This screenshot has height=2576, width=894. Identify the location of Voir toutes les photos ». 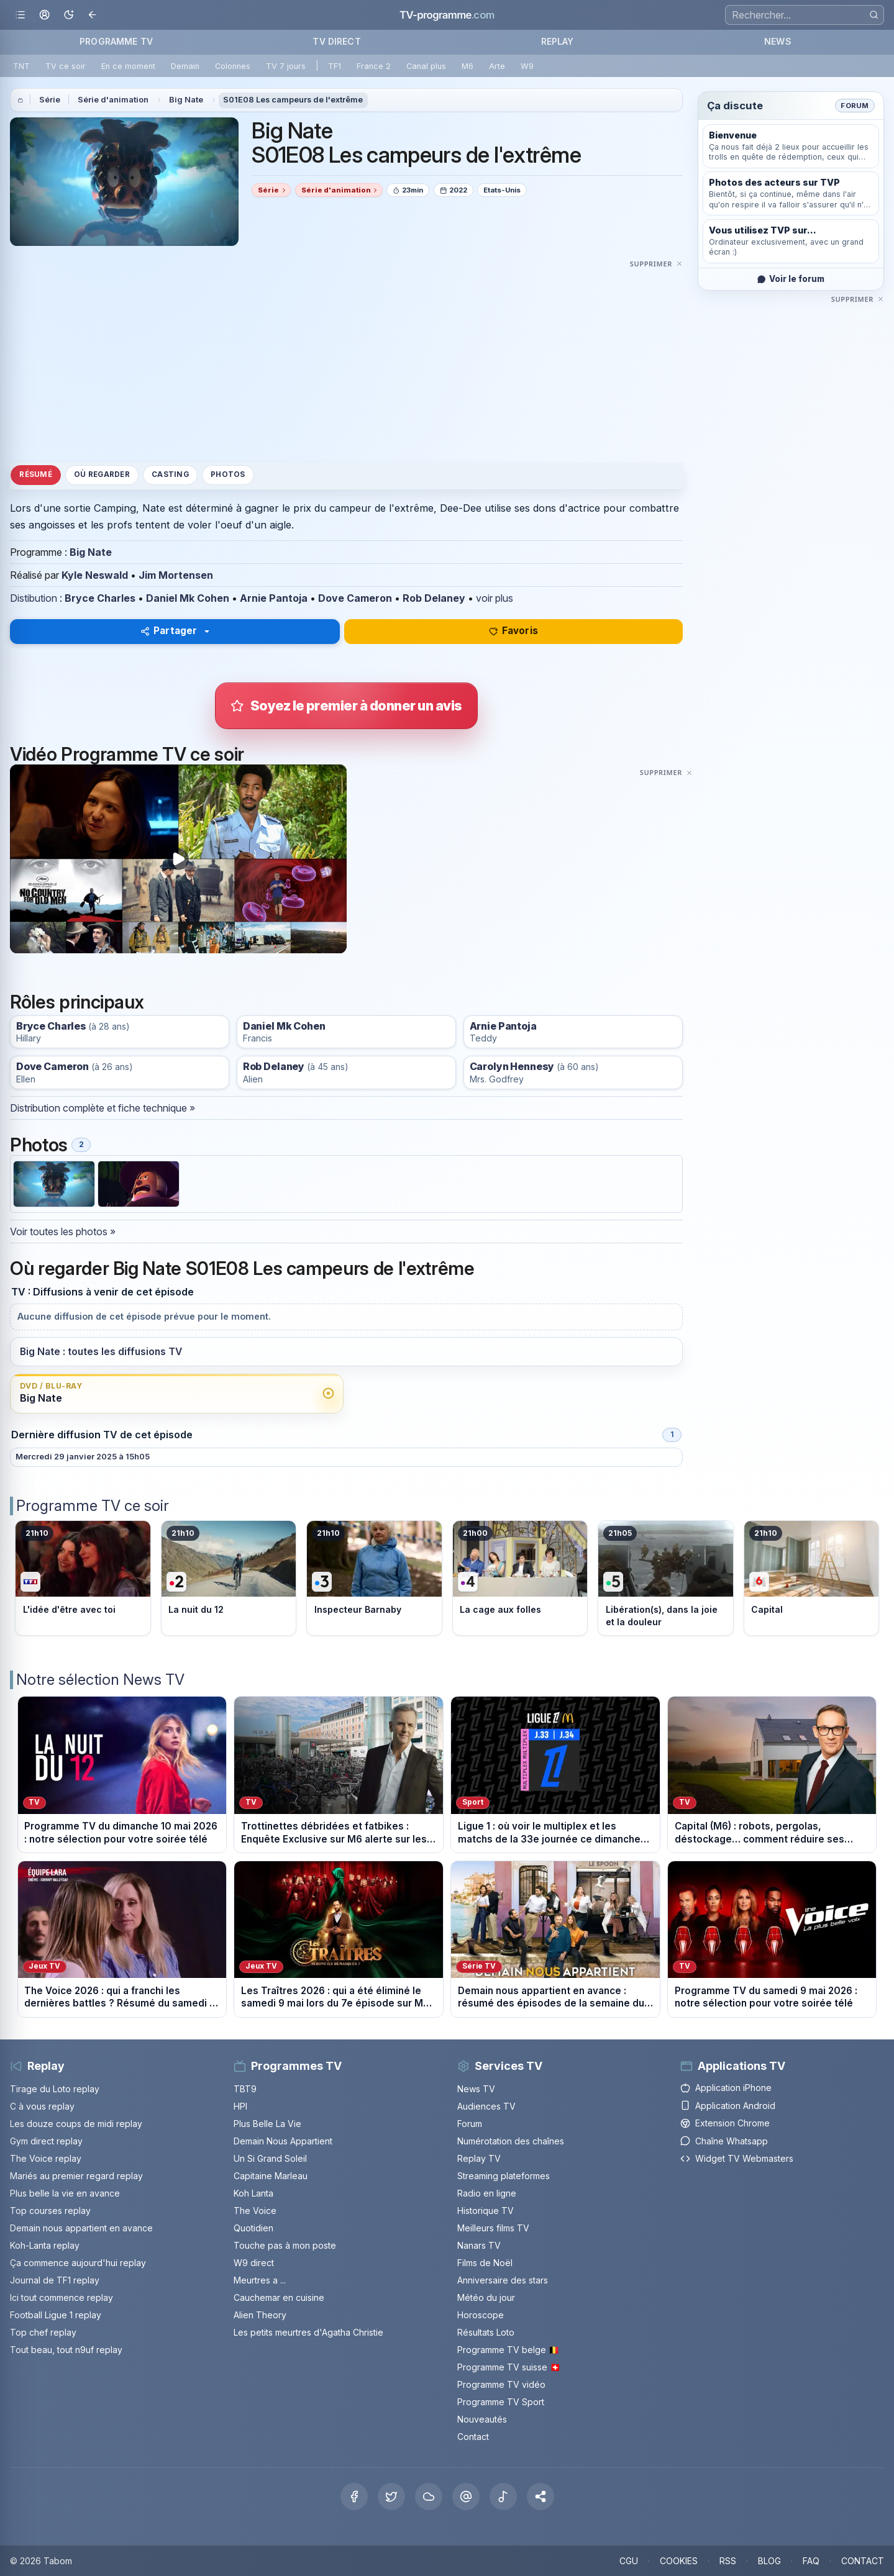
(63, 1231).